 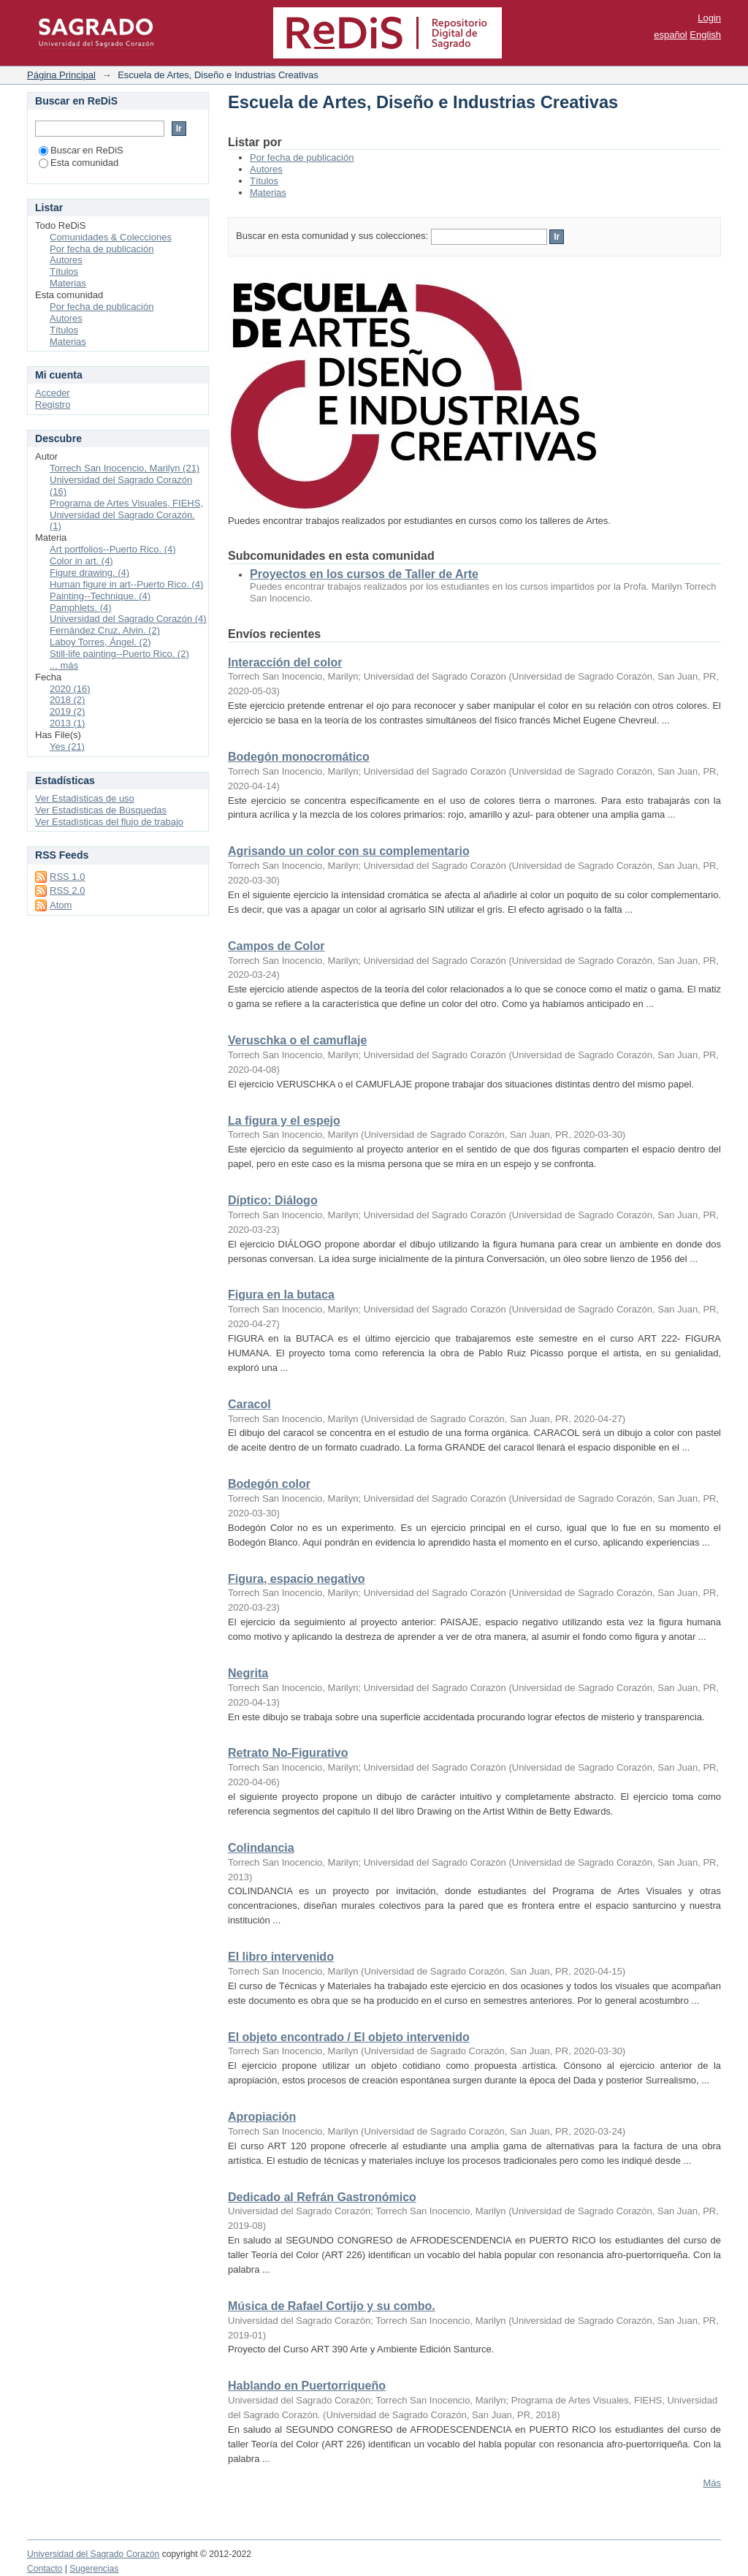 I want to click on Pamphlets. (4), so click(x=81, y=607).